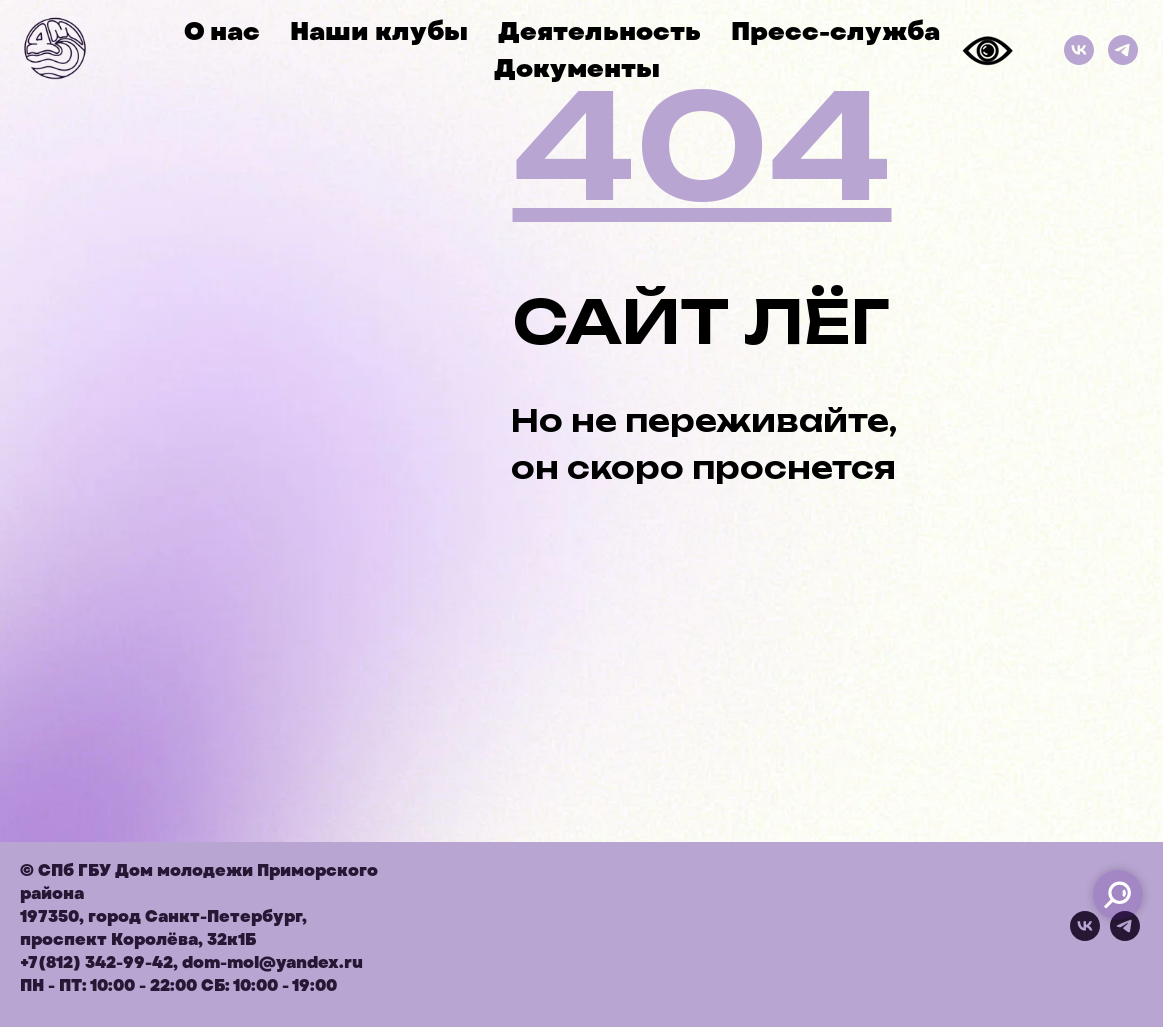 This screenshot has width=1163, height=1027. Describe the element at coordinates (1079, 50) in the screenshot. I see `[ВКонтакте]` at that location.